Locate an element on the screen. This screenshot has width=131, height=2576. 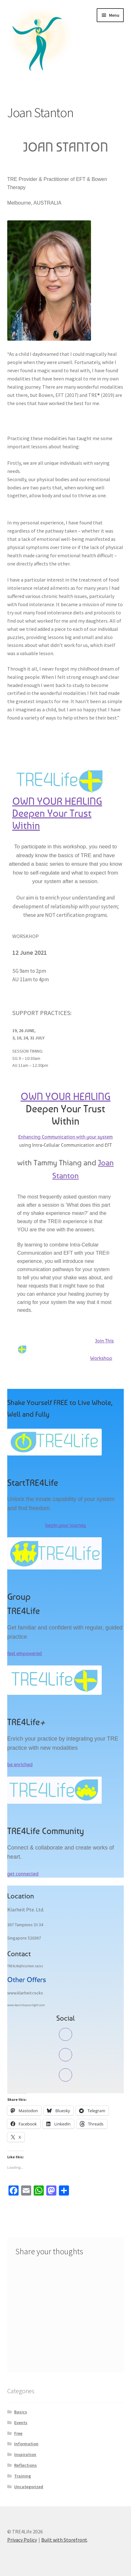
OWN YOUR HEALING Deepen Your Trust Within is located at coordinates (57, 813).